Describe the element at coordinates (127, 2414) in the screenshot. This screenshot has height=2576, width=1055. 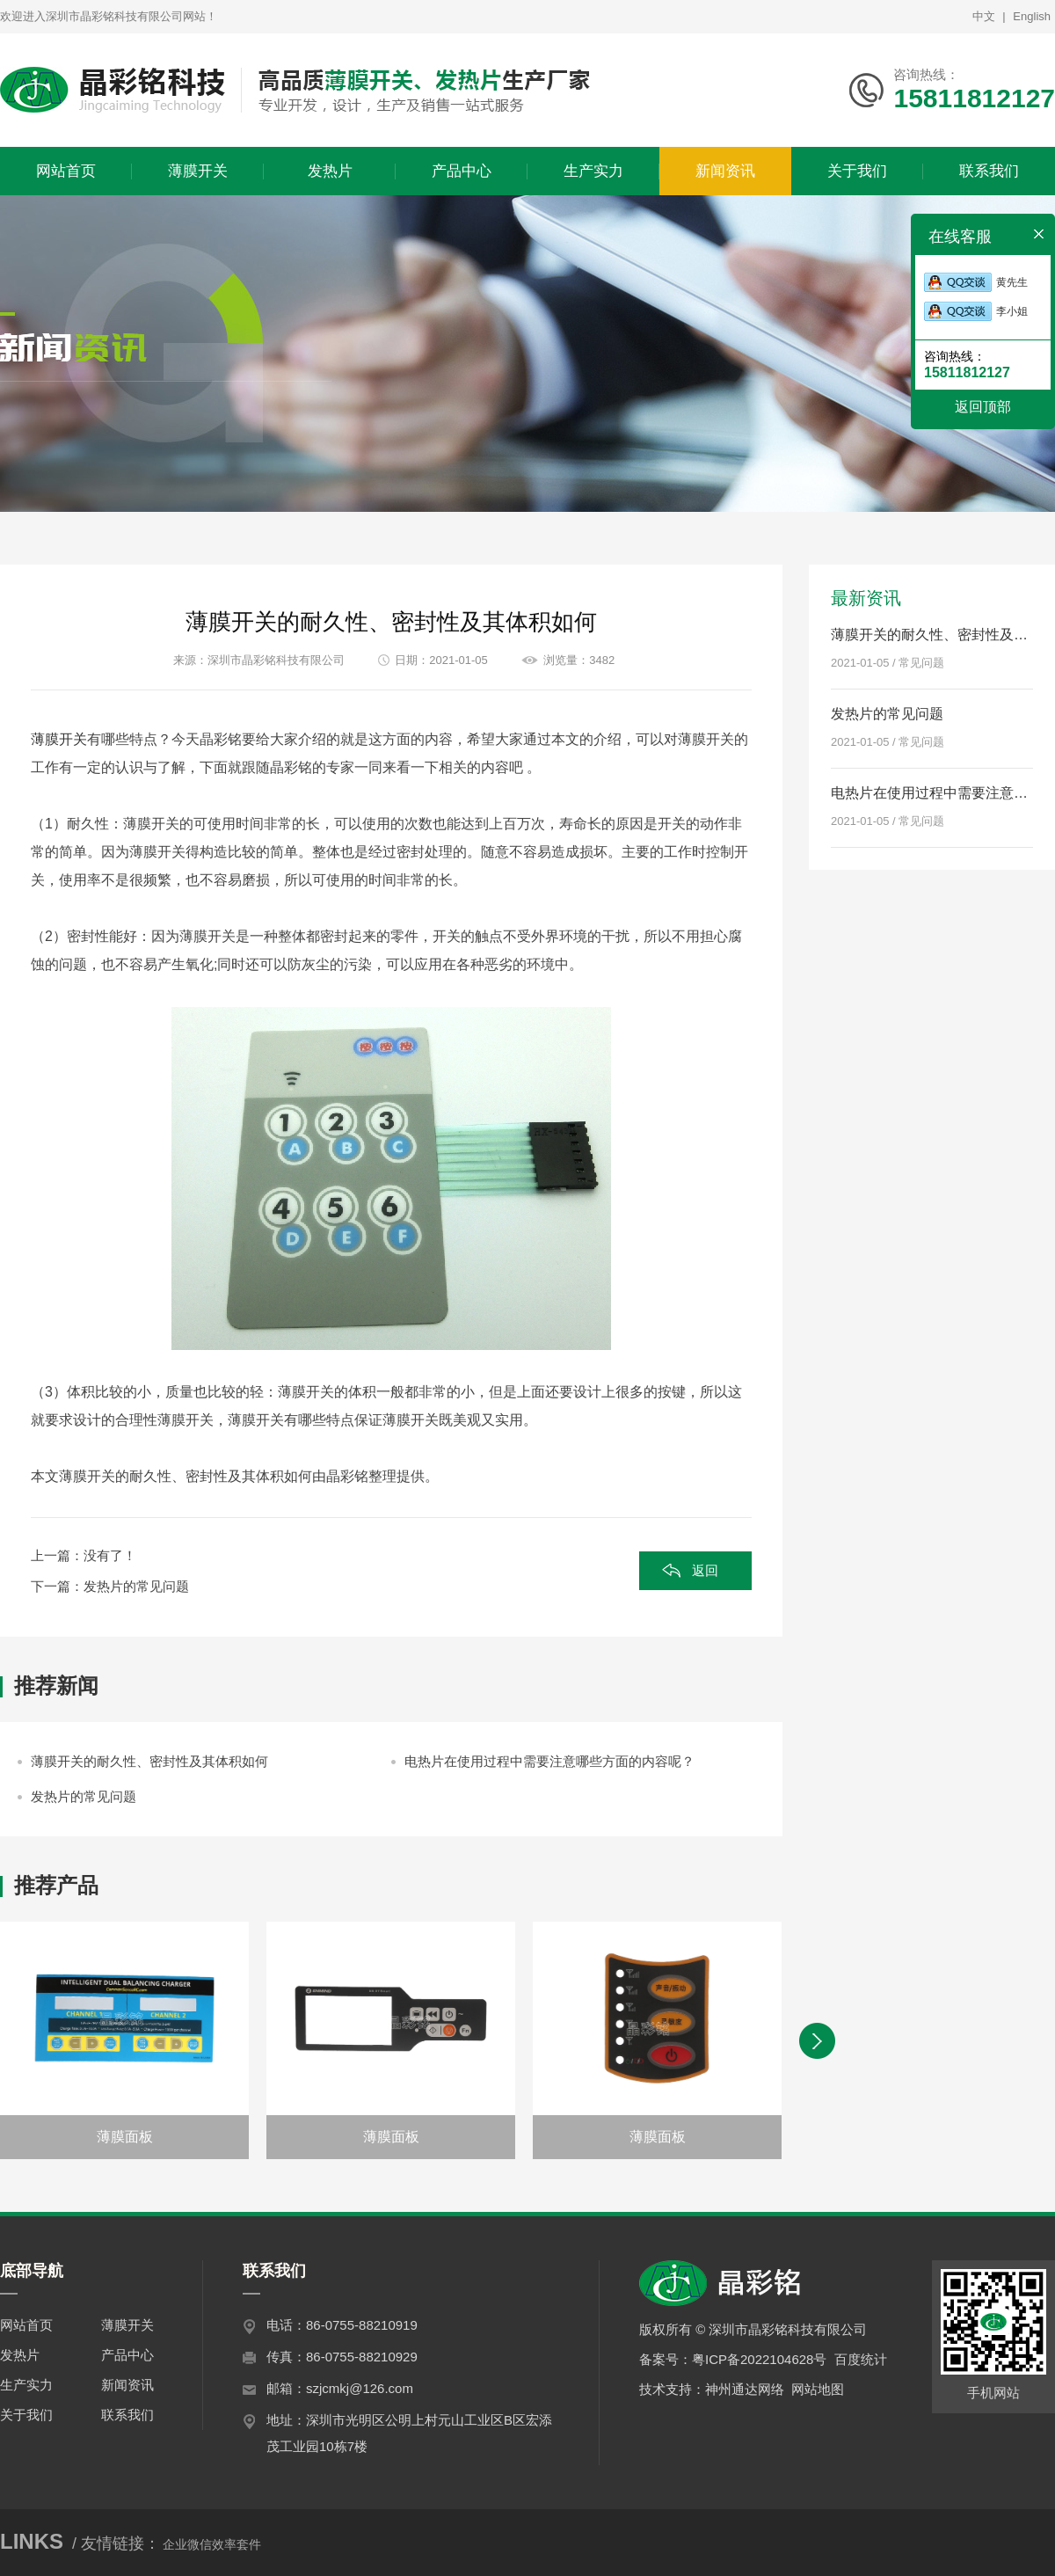
I see `联系我们` at that location.